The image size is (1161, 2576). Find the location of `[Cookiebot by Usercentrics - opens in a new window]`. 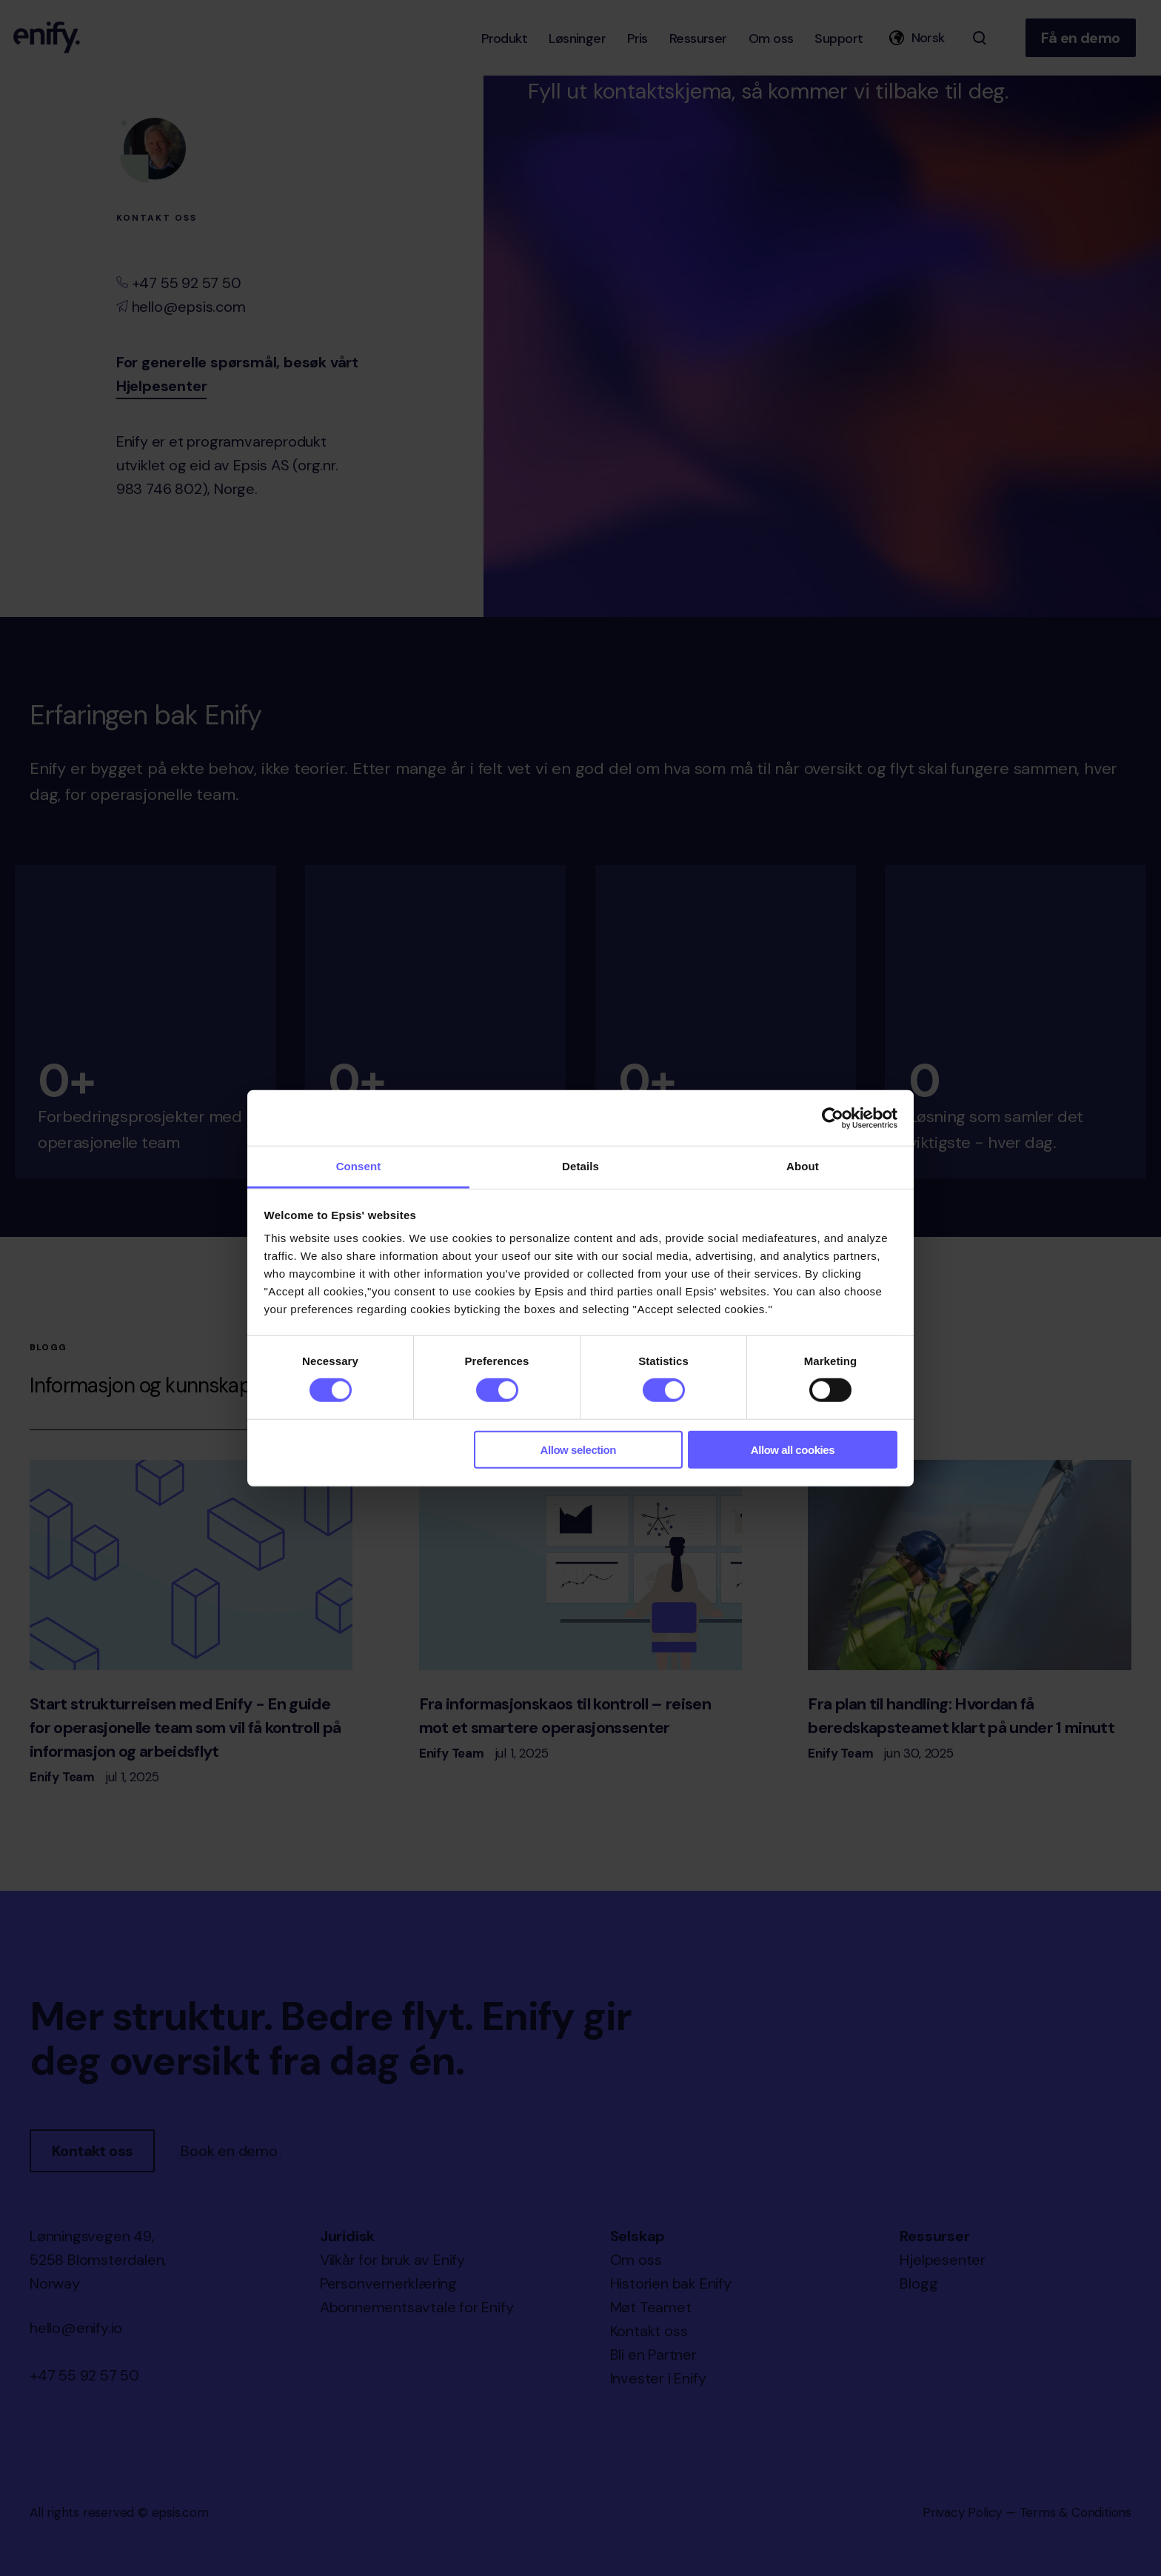

[Cookiebot by Usercentrics - opens in a new window] is located at coordinates (832, 1118).